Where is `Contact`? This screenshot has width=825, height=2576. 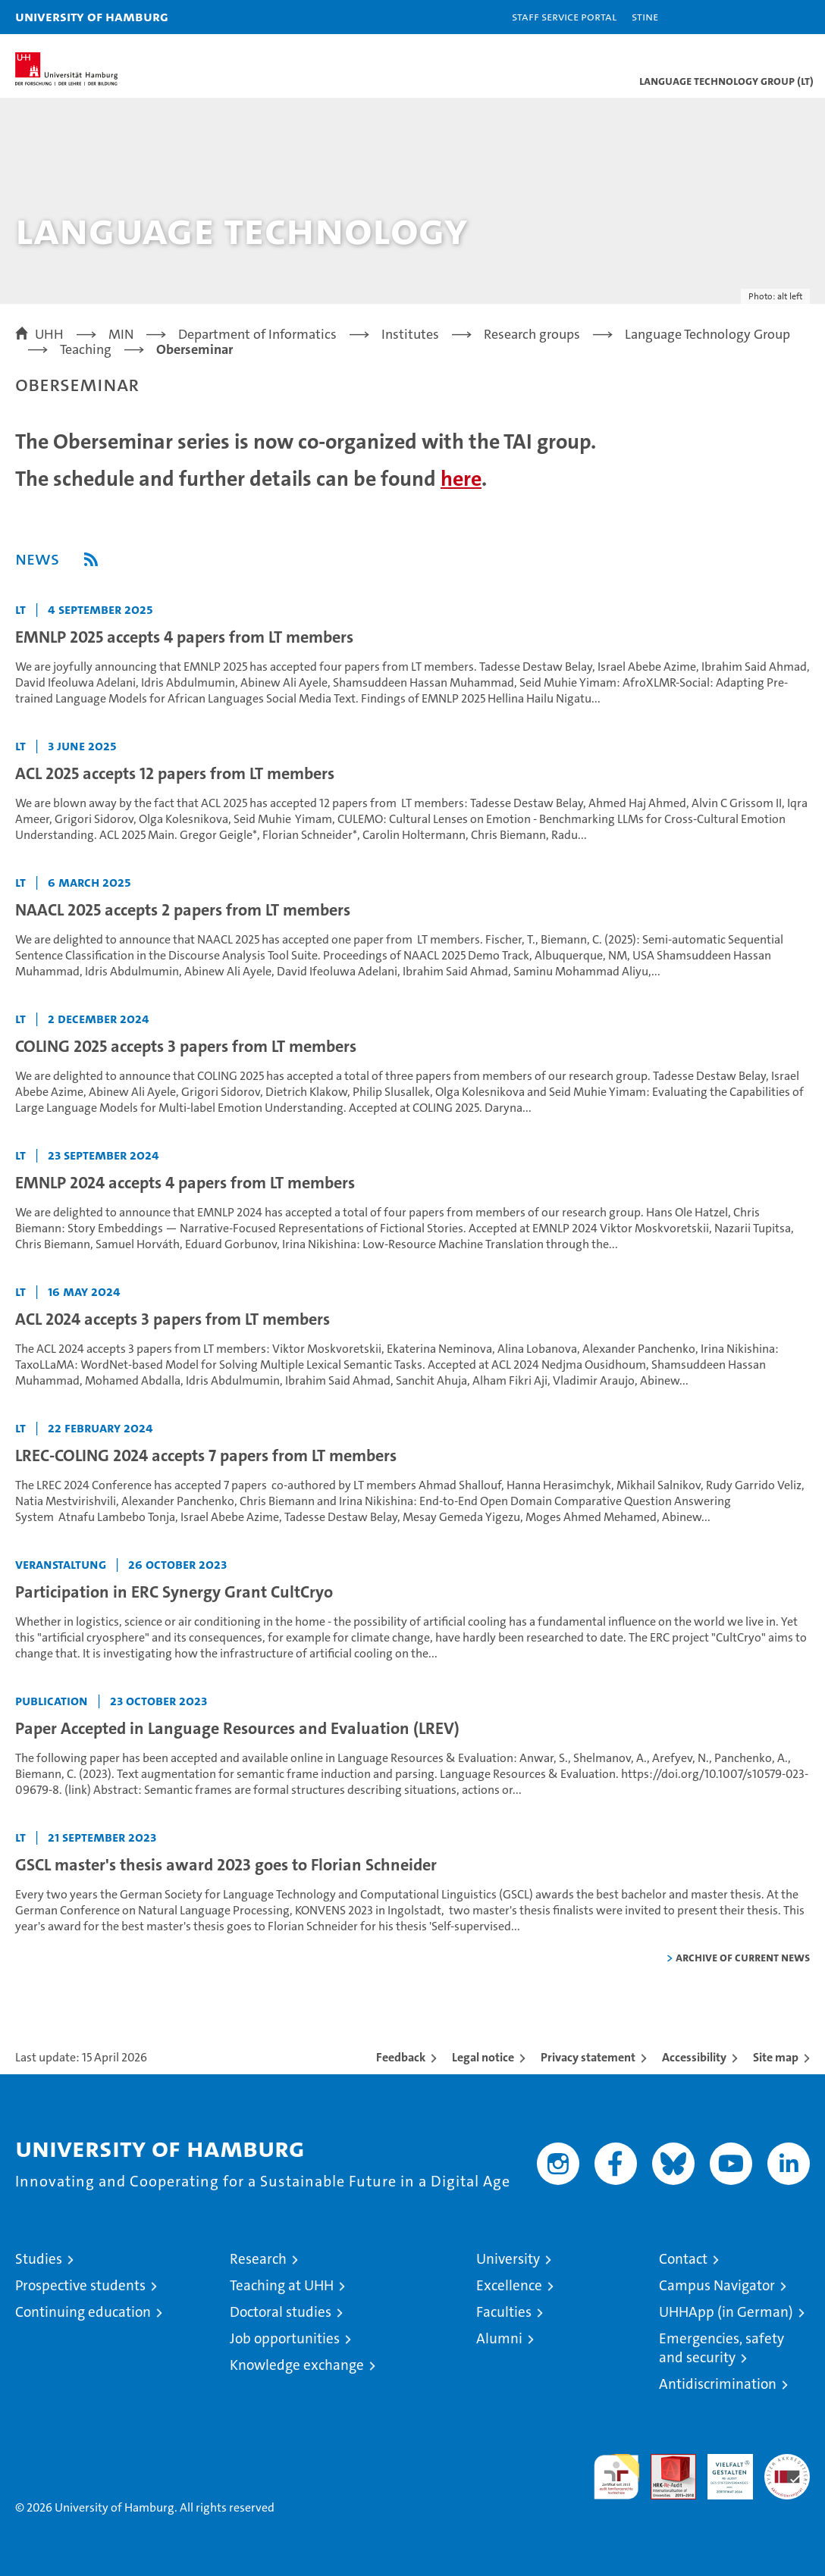 Contact is located at coordinates (683, 2258).